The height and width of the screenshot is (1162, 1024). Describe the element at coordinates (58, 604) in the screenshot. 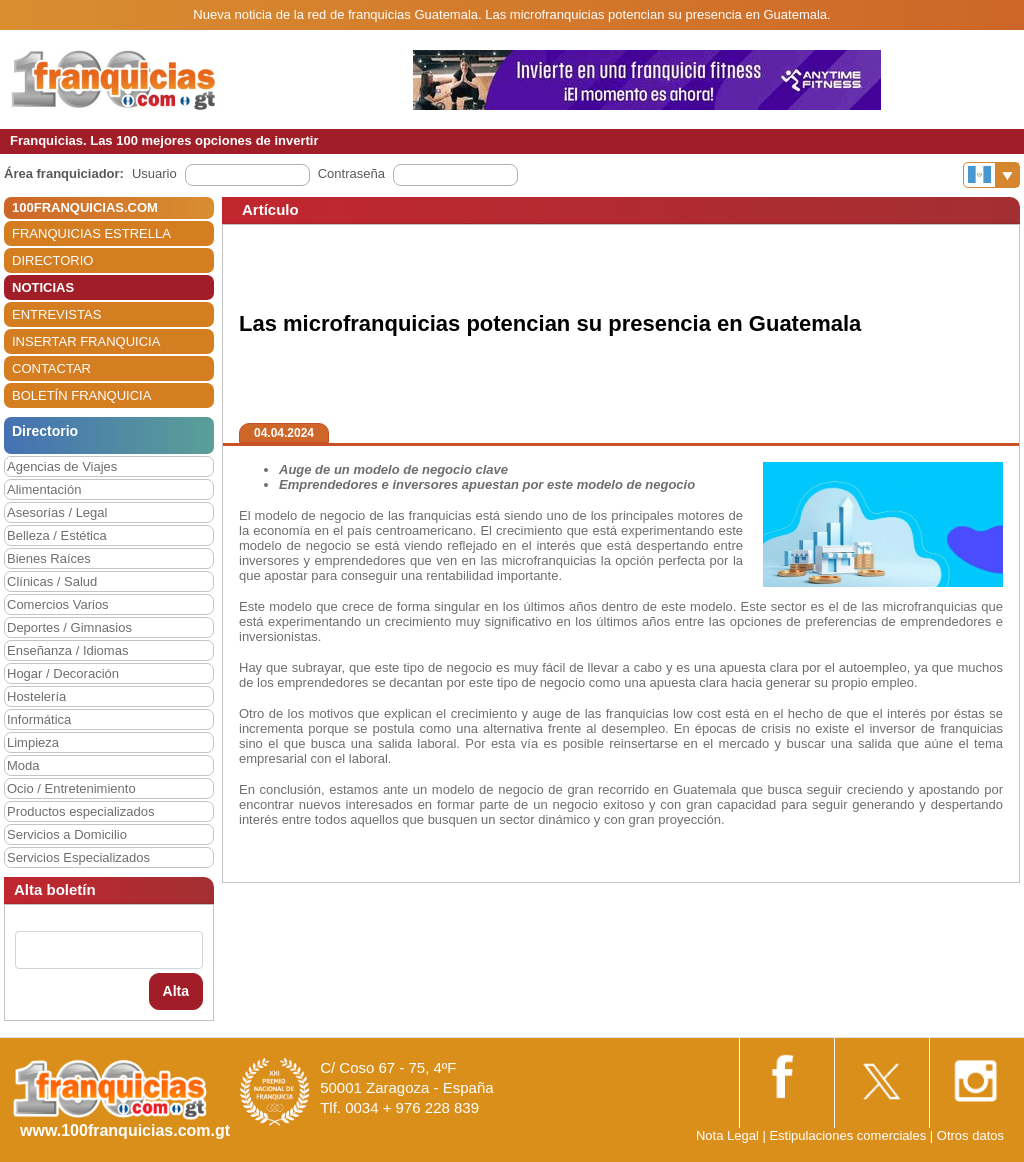

I see `Comercios Varios` at that location.